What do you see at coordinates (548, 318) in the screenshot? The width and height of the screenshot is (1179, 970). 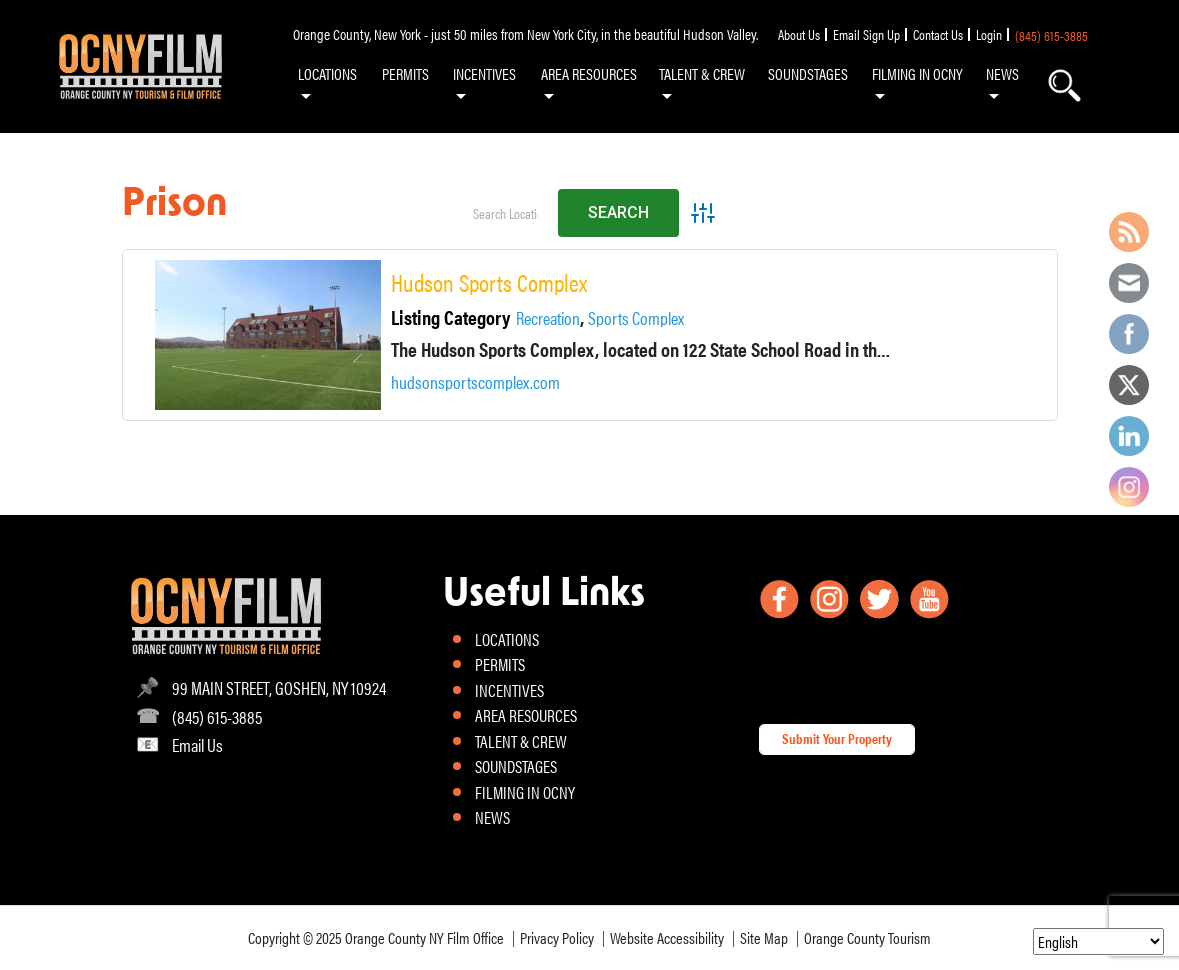 I see `Recreation` at bounding box center [548, 318].